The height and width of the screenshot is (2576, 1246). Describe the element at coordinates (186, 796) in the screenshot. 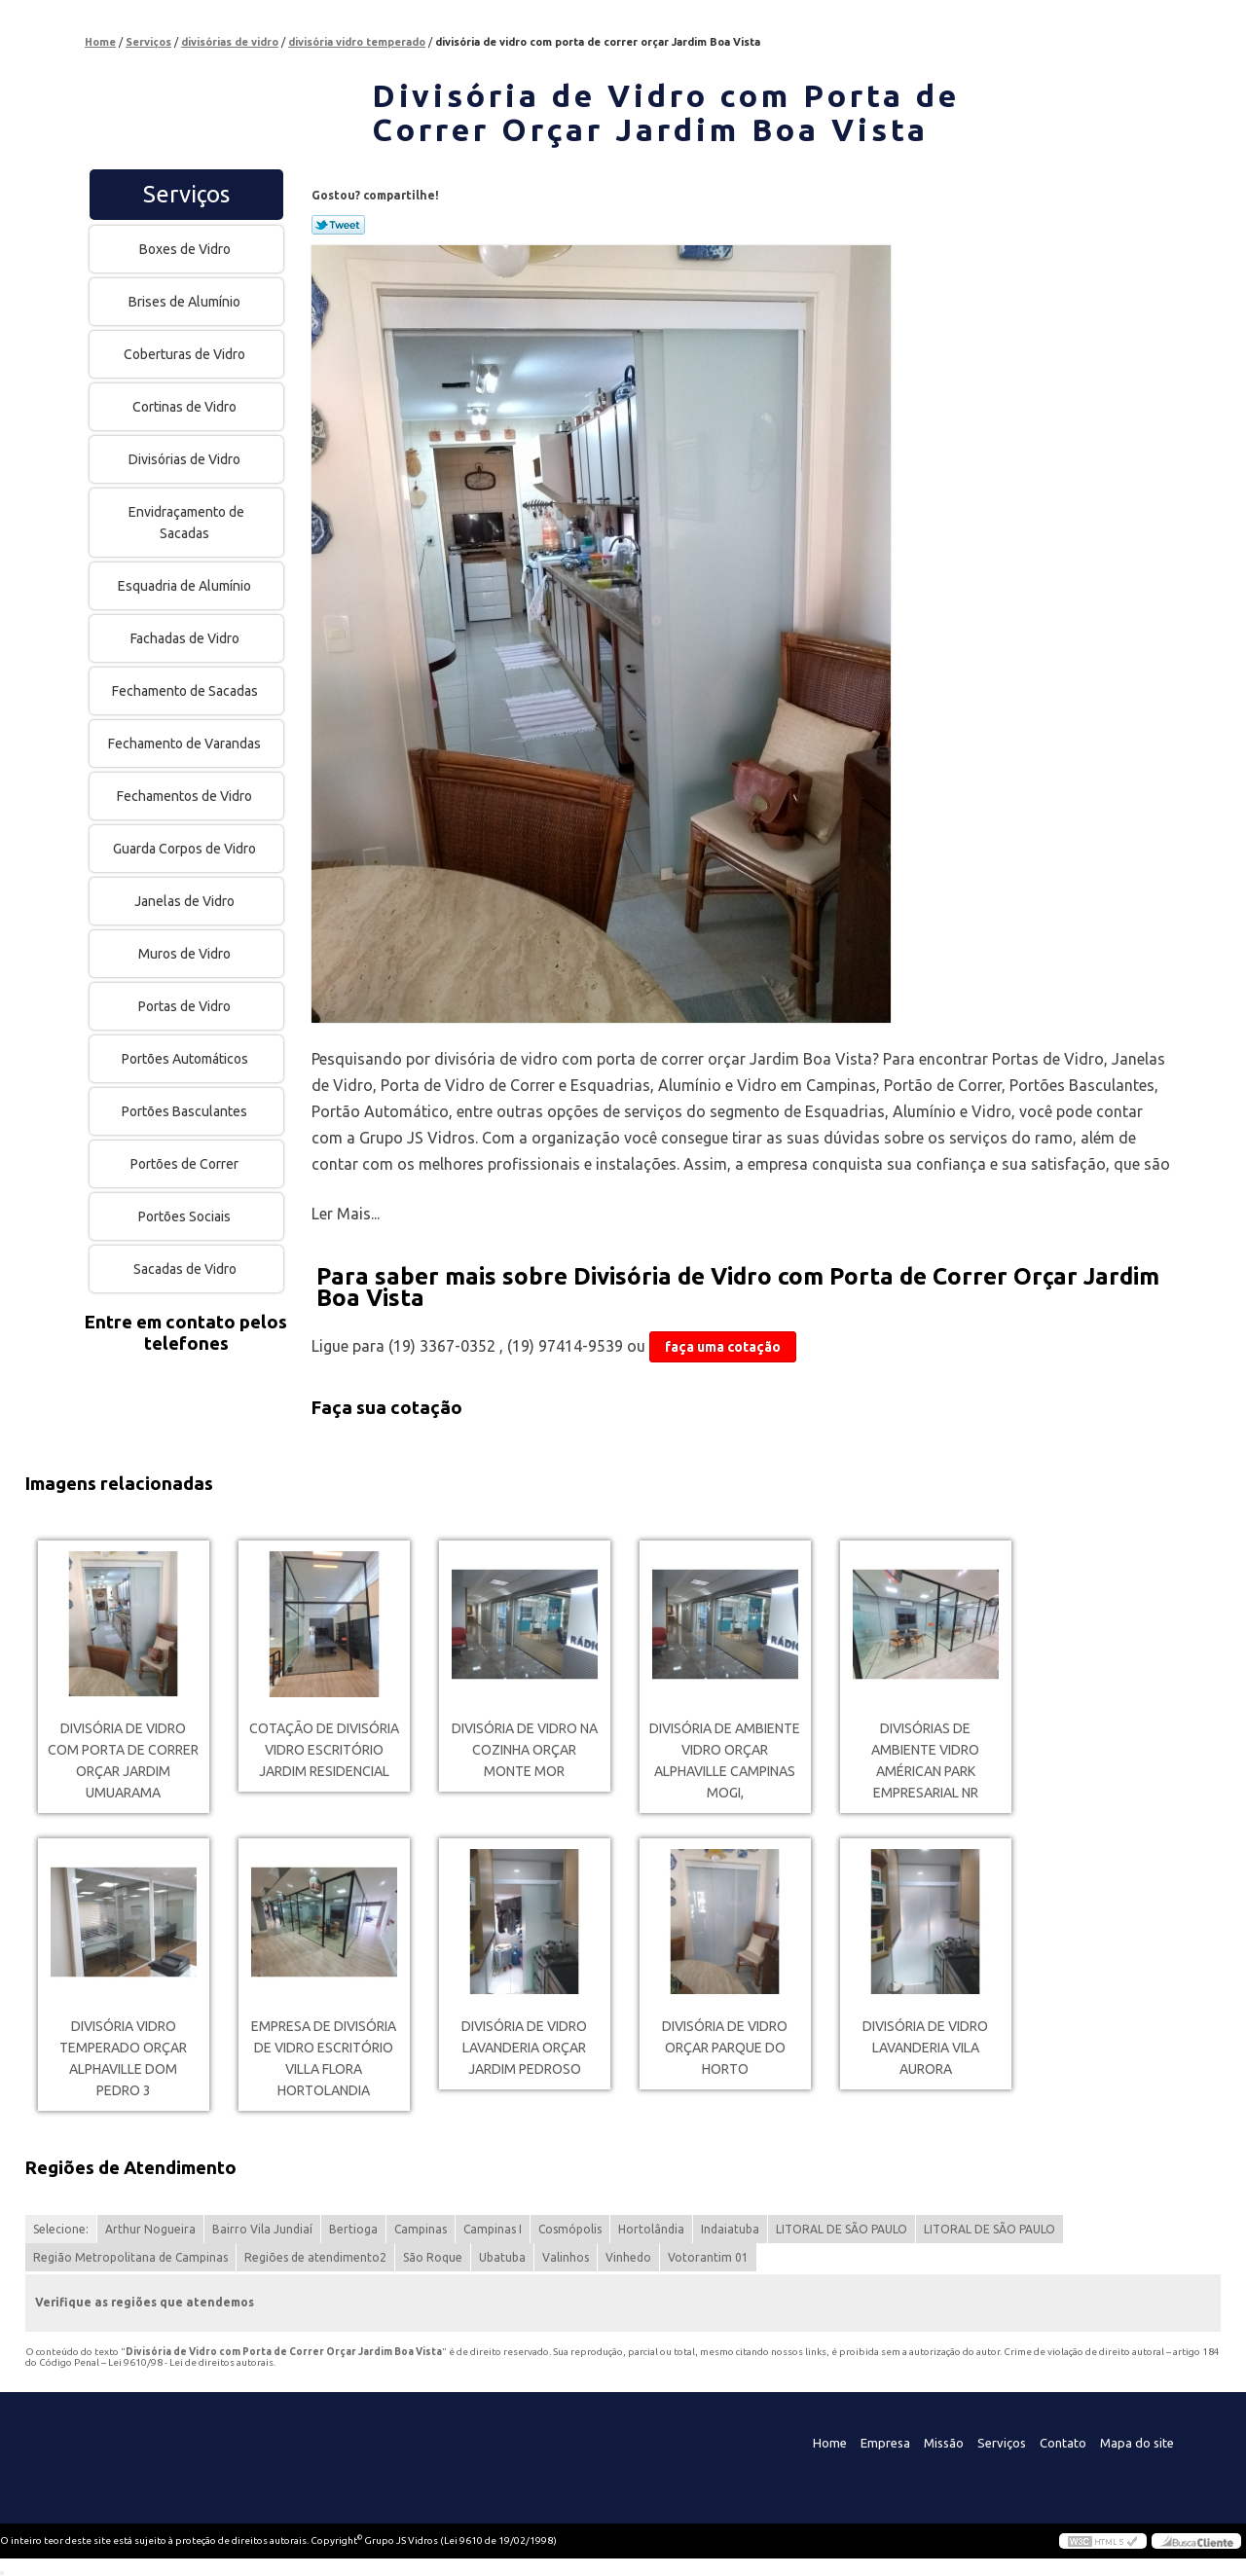

I see `Fechamentos de Vidro` at that location.